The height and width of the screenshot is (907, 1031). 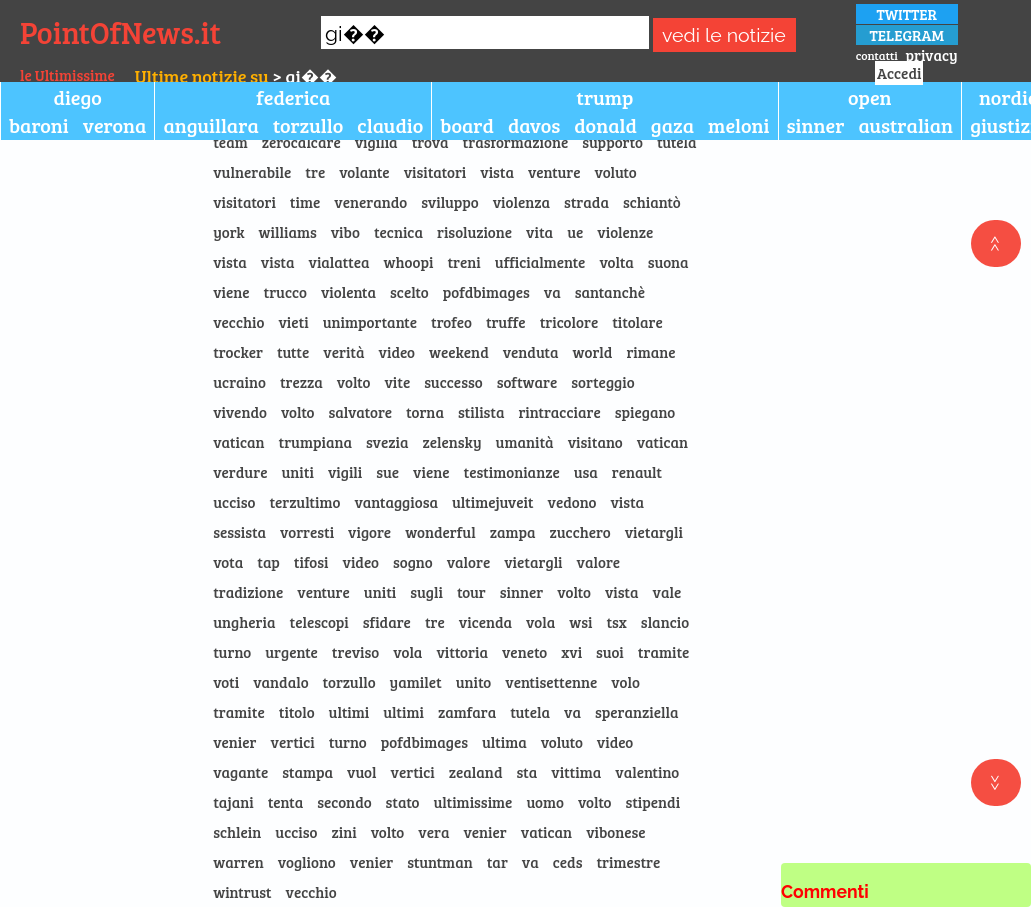 I want to click on zamfara, so click(x=467, y=712).